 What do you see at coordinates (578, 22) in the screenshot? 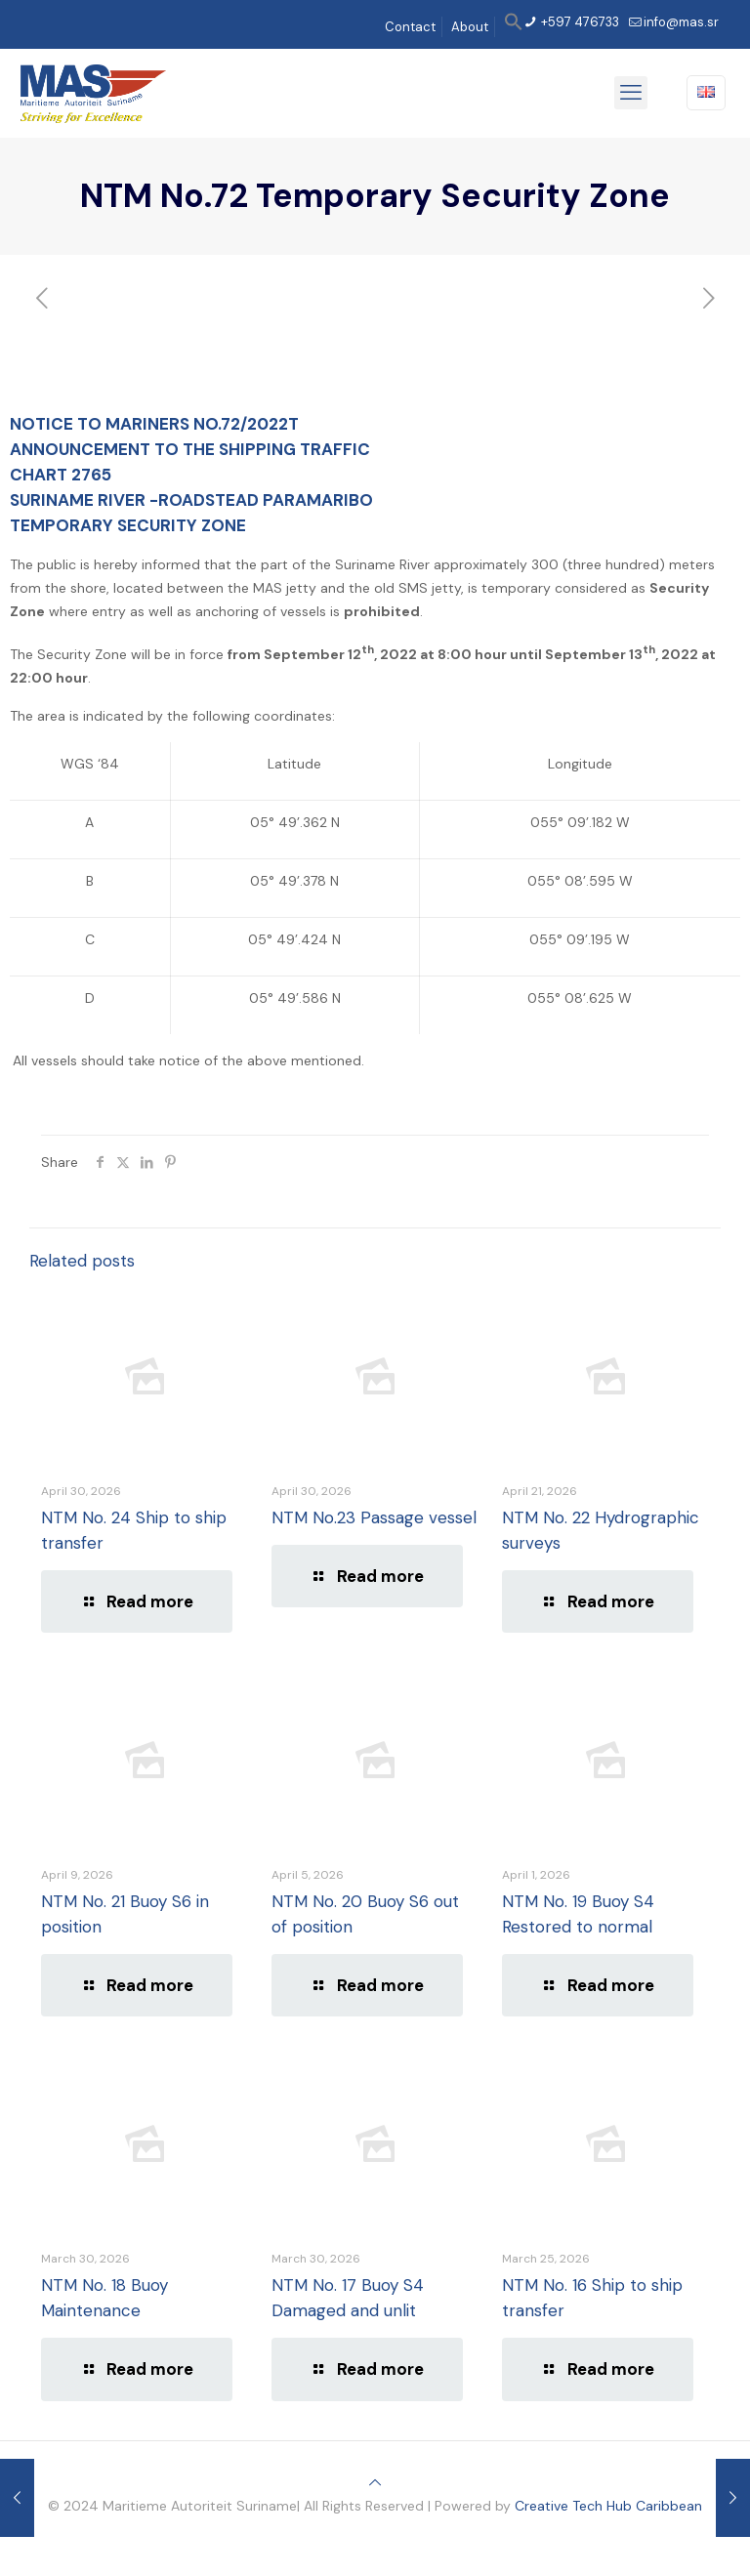
I see `+597 476733 [phone]` at bounding box center [578, 22].